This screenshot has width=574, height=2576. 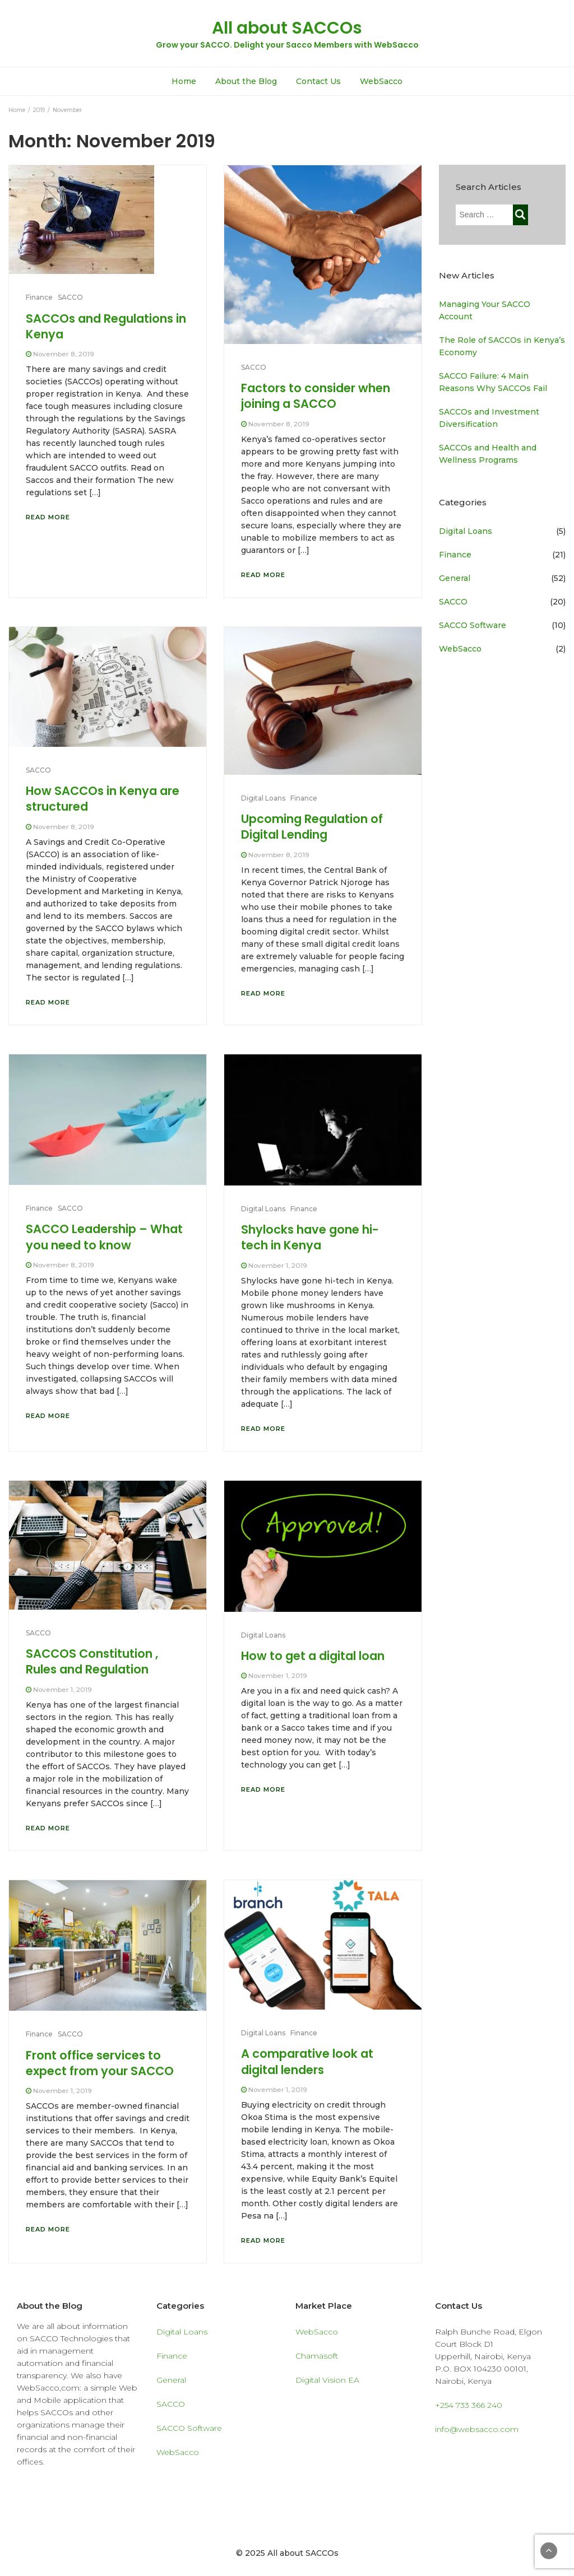 What do you see at coordinates (318, 81) in the screenshot?
I see `Contact Us` at bounding box center [318, 81].